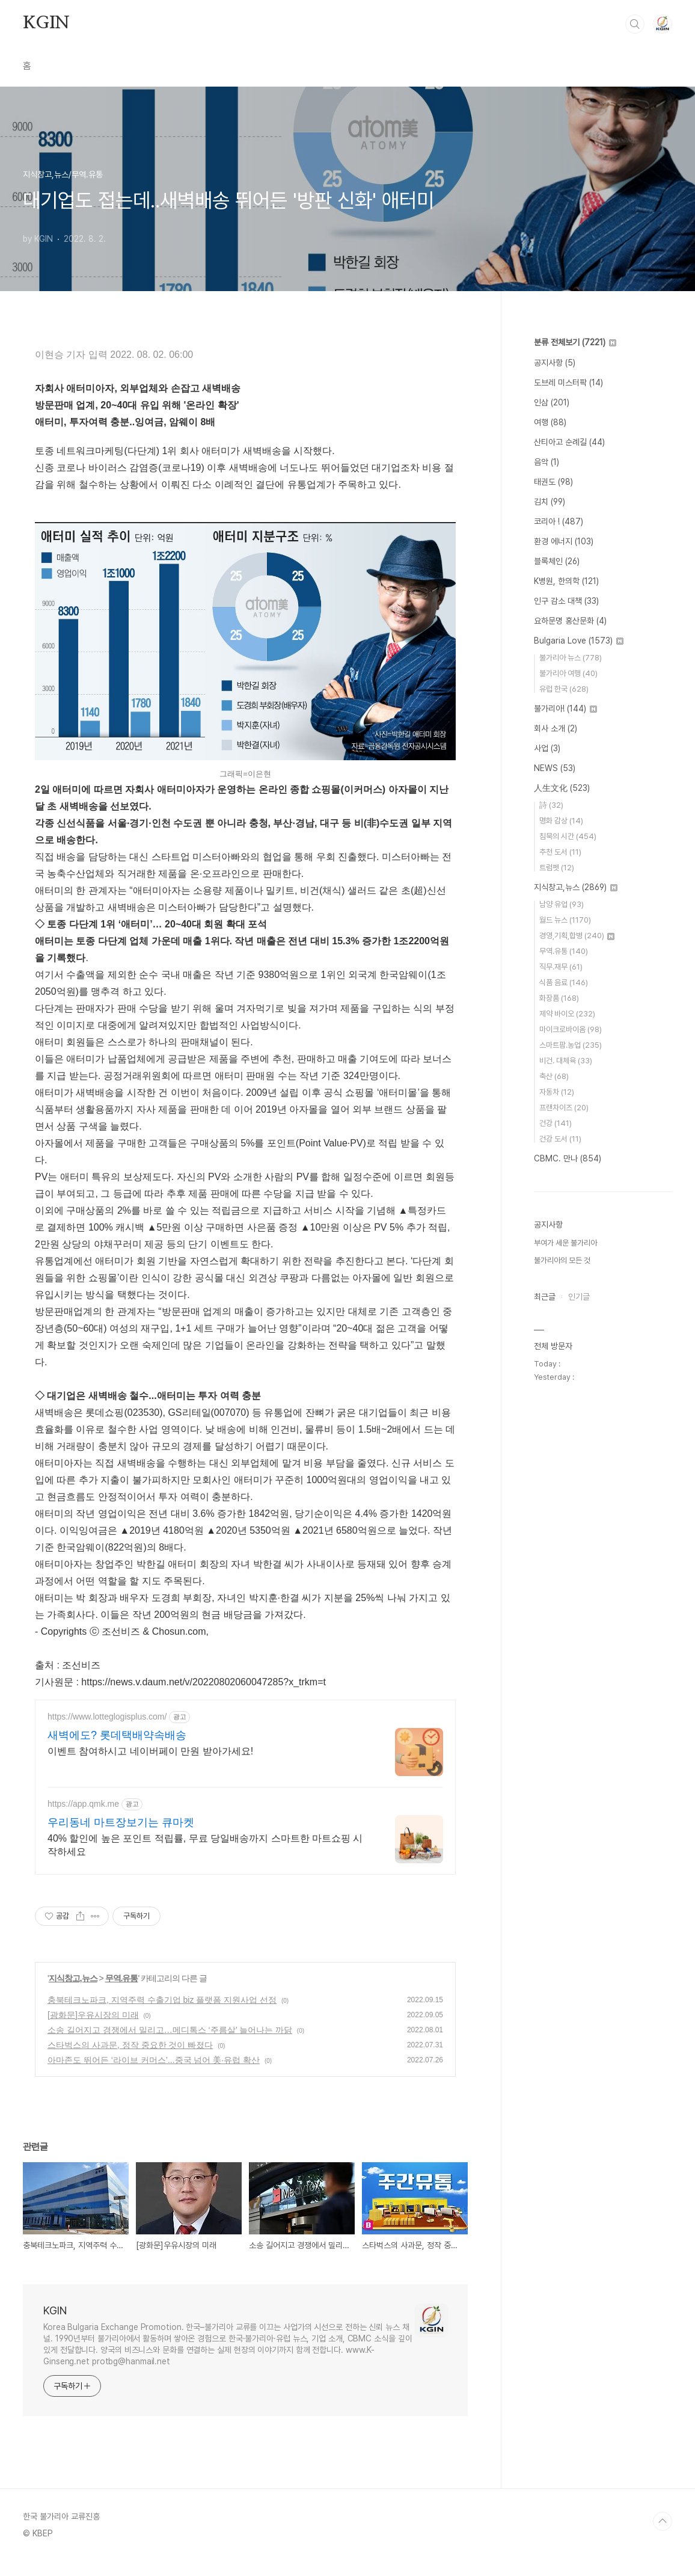 Image resolution: width=695 pixels, height=2576 pixels. What do you see at coordinates (568, 673) in the screenshot?
I see `불가리아 여행` at bounding box center [568, 673].